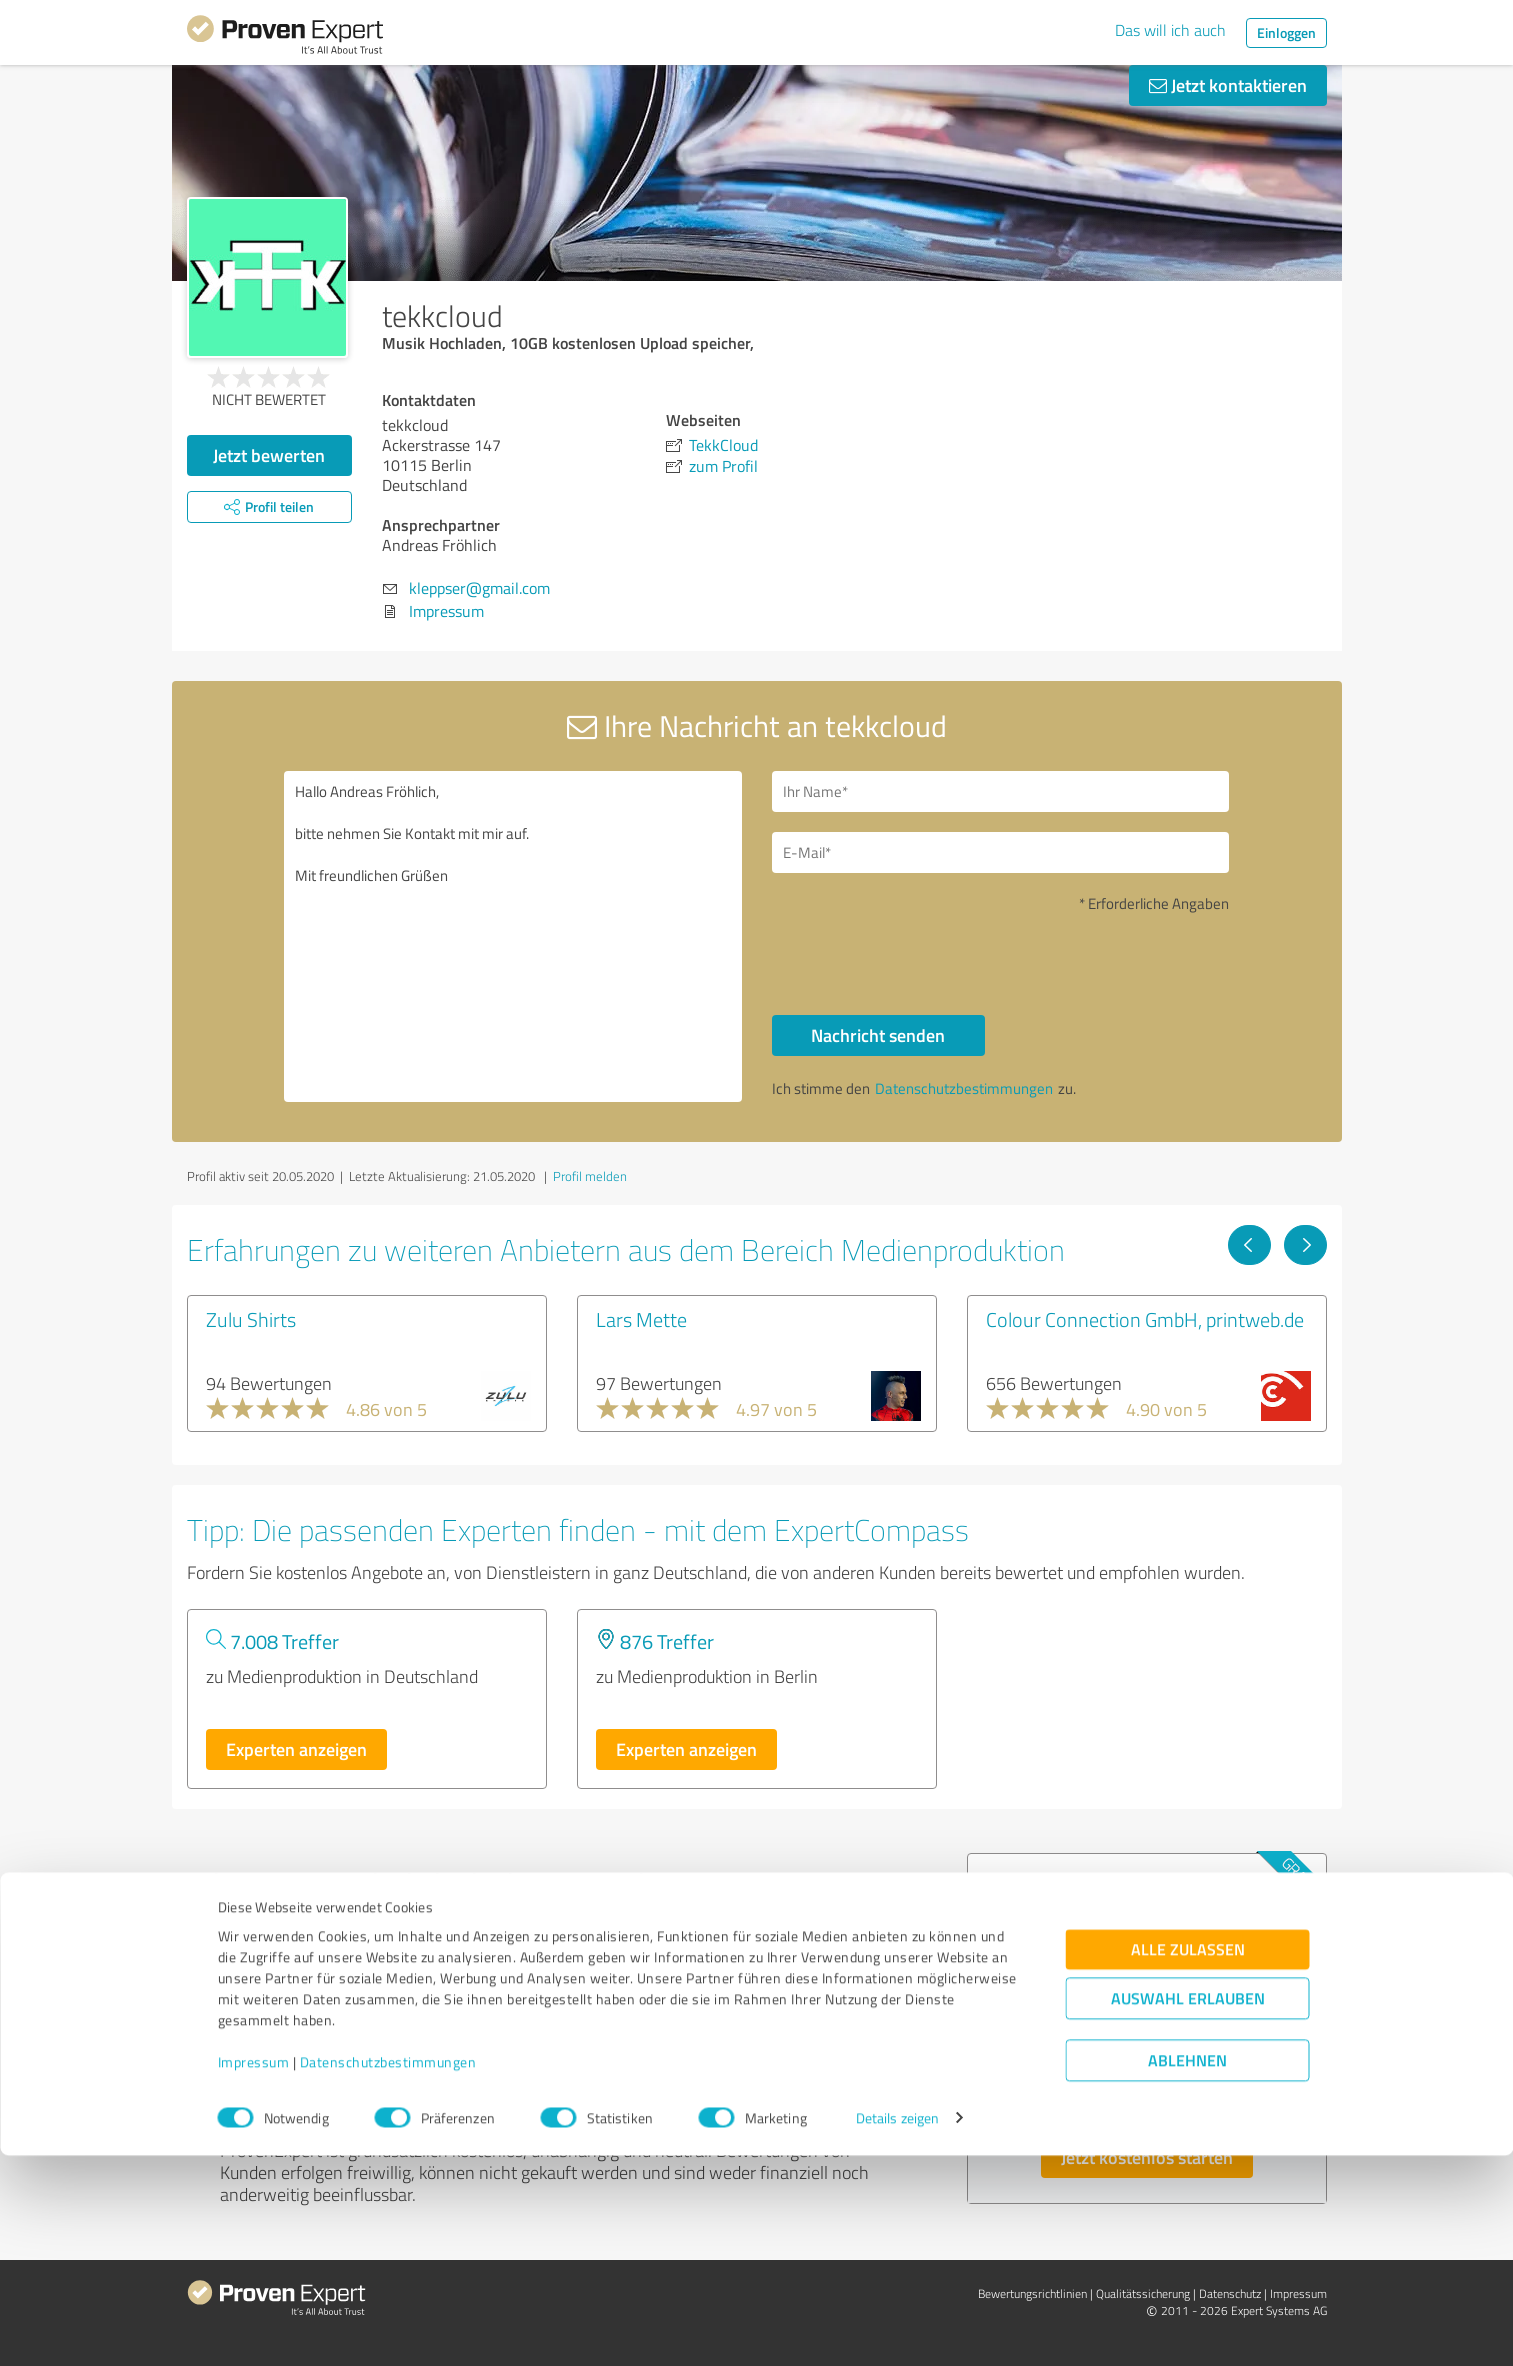 Image resolution: width=1513 pixels, height=2366 pixels. What do you see at coordinates (641, 1319) in the screenshot?
I see `Lars Mette` at bounding box center [641, 1319].